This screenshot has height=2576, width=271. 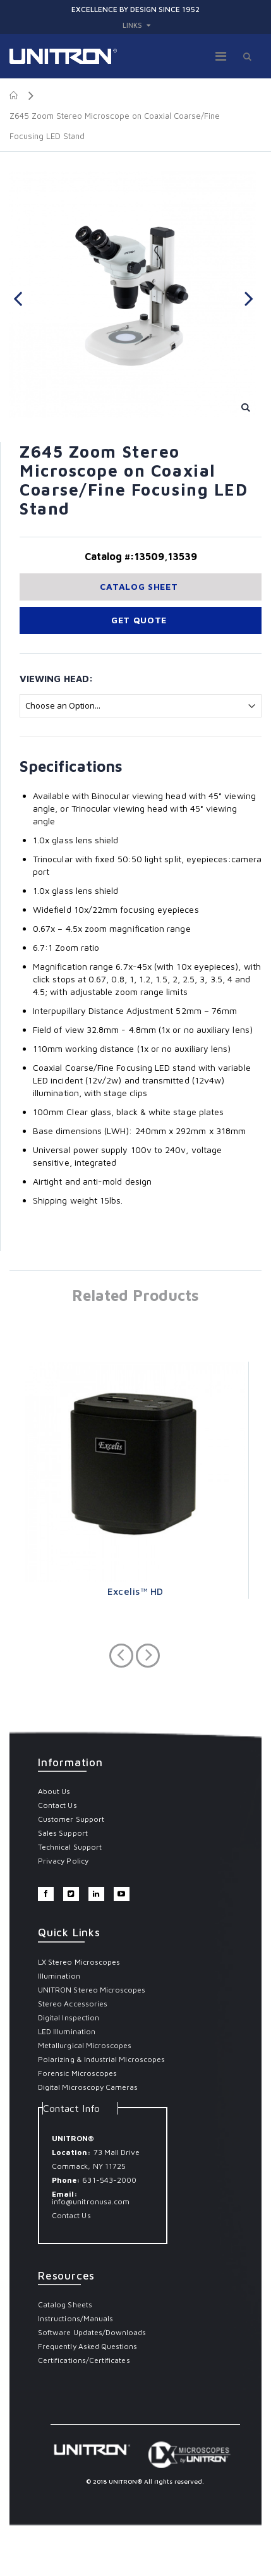 What do you see at coordinates (85, 2045) in the screenshot?
I see `Metallurgical Microscopes` at bounding box center [85, 2045].